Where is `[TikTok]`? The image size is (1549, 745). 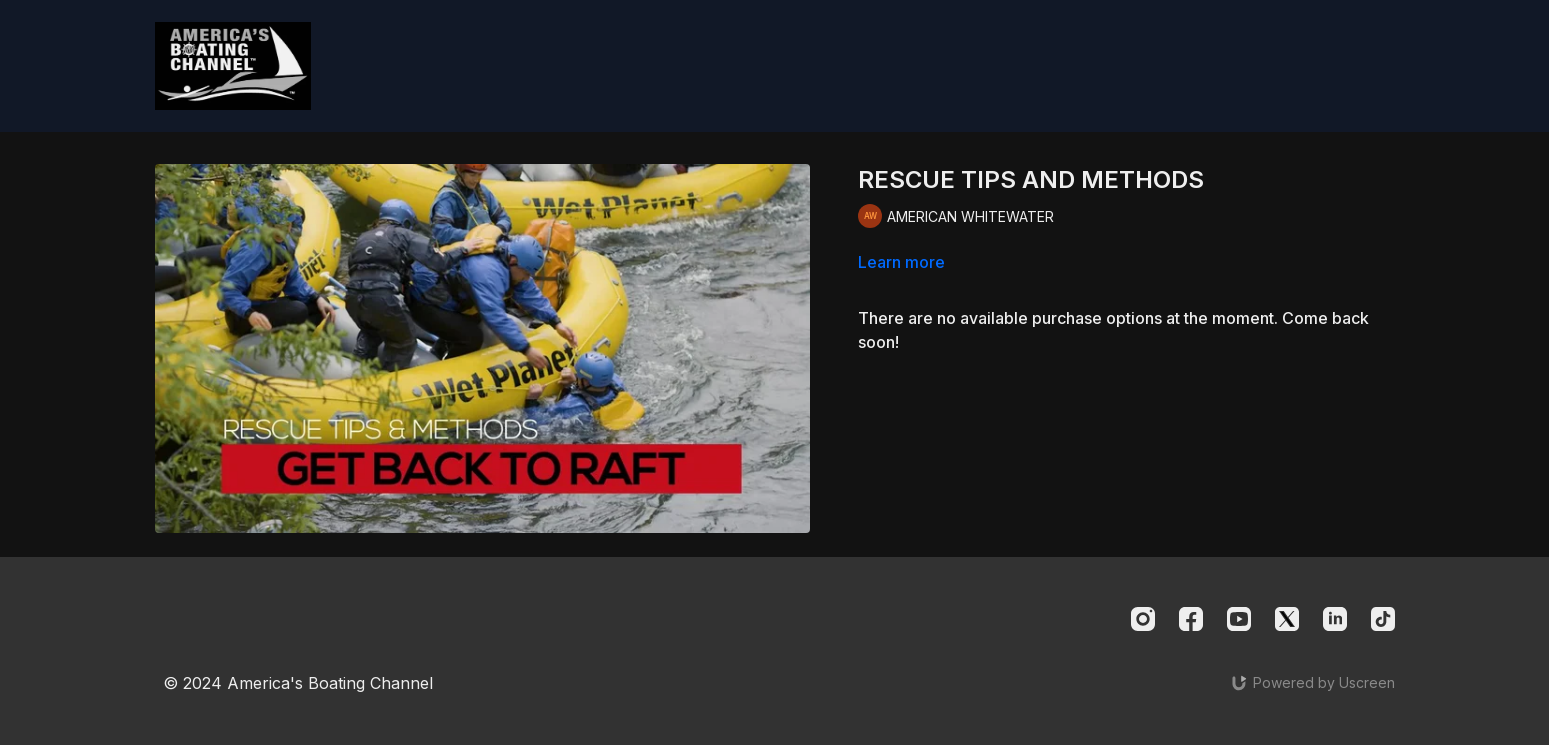
[TikTok] is located at coordinates (1383, 619).